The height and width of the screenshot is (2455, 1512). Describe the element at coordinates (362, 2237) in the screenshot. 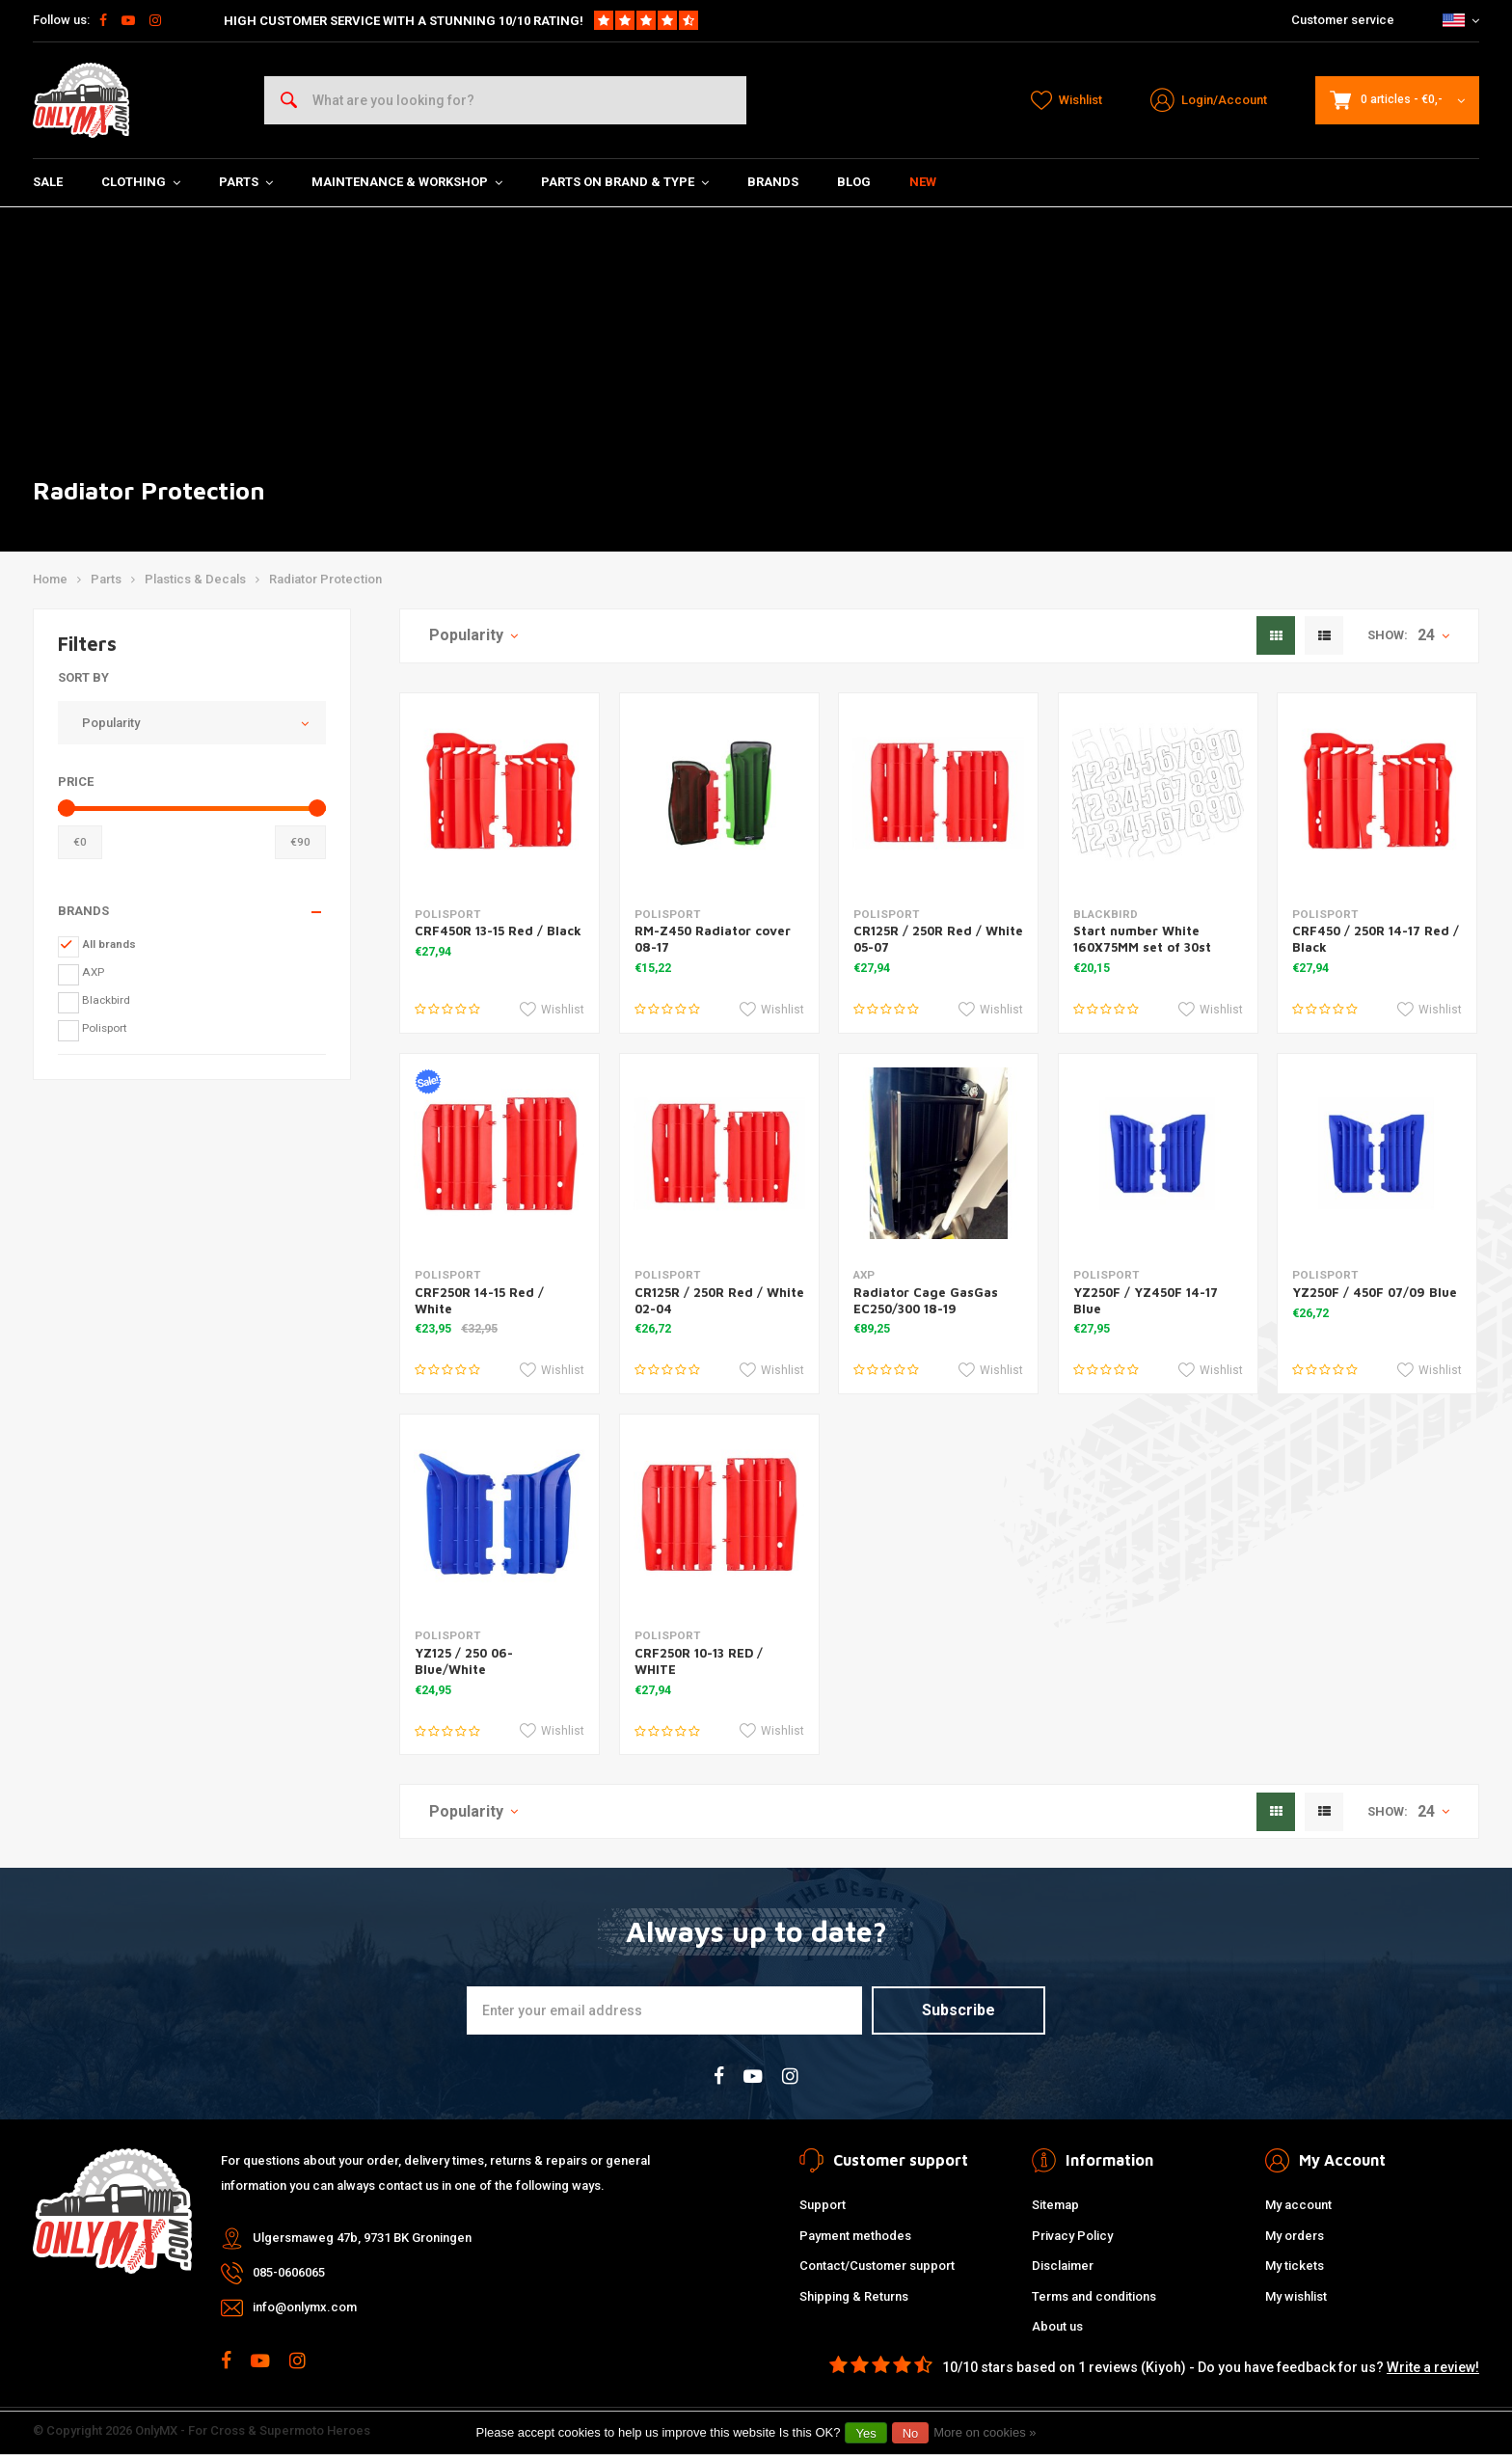

I see `Ulgersmaweg 47b, 9731 BK Groningen` at that location.